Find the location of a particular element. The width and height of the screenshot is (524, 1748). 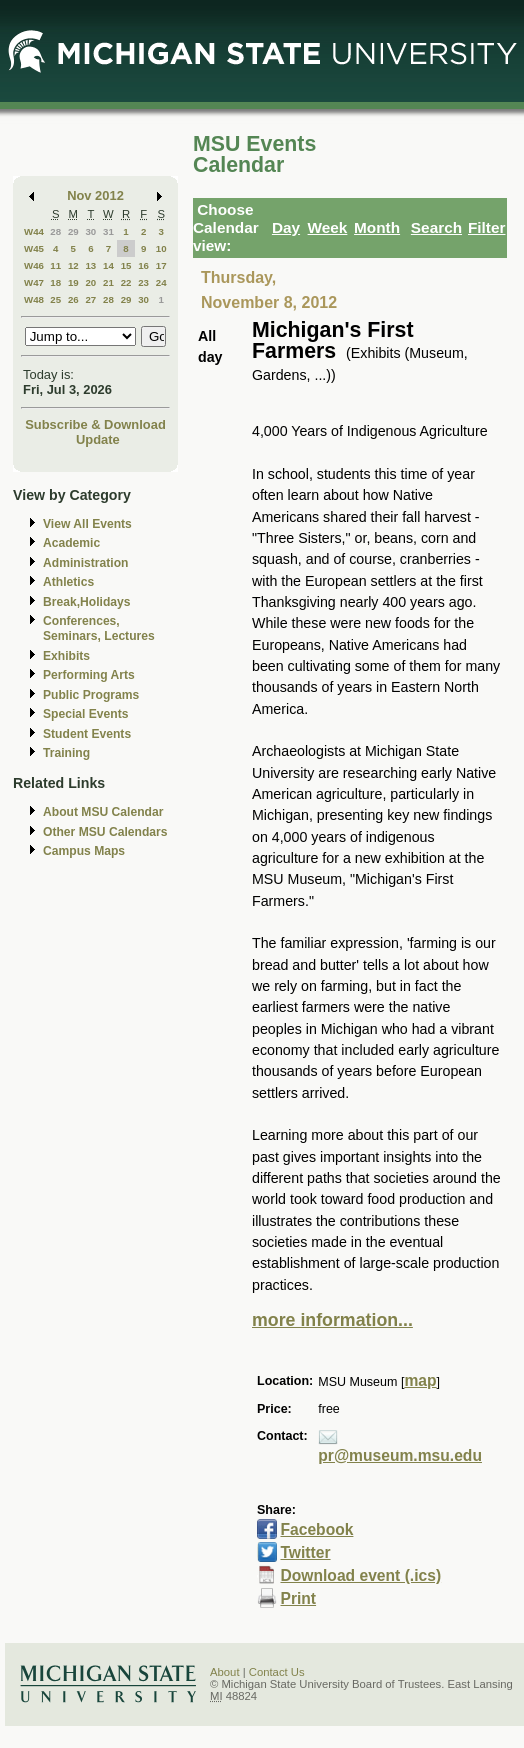

Twitter is located at coordinates (305, 1552).